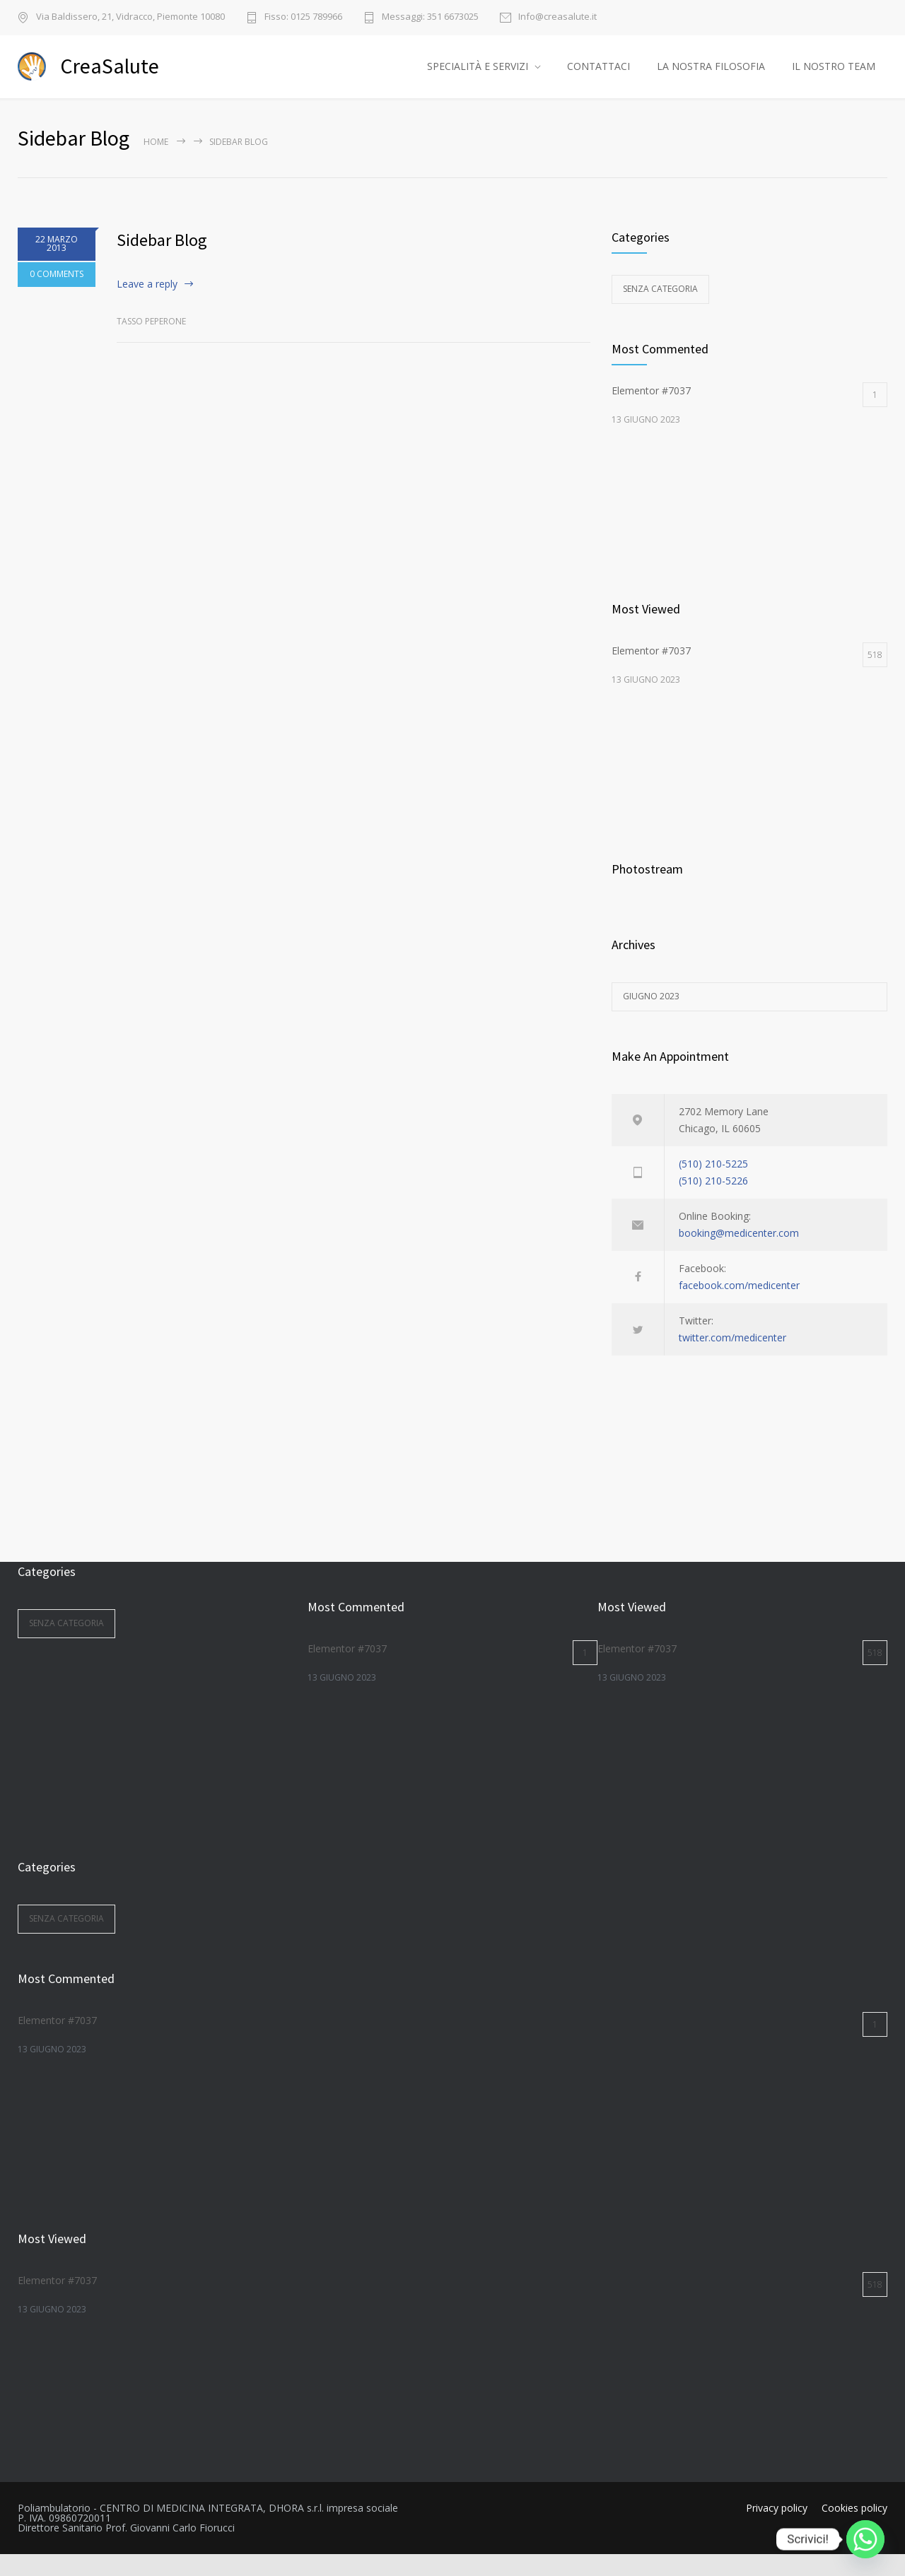  I want to click on Info@creasalute.it, so click(557, 17).